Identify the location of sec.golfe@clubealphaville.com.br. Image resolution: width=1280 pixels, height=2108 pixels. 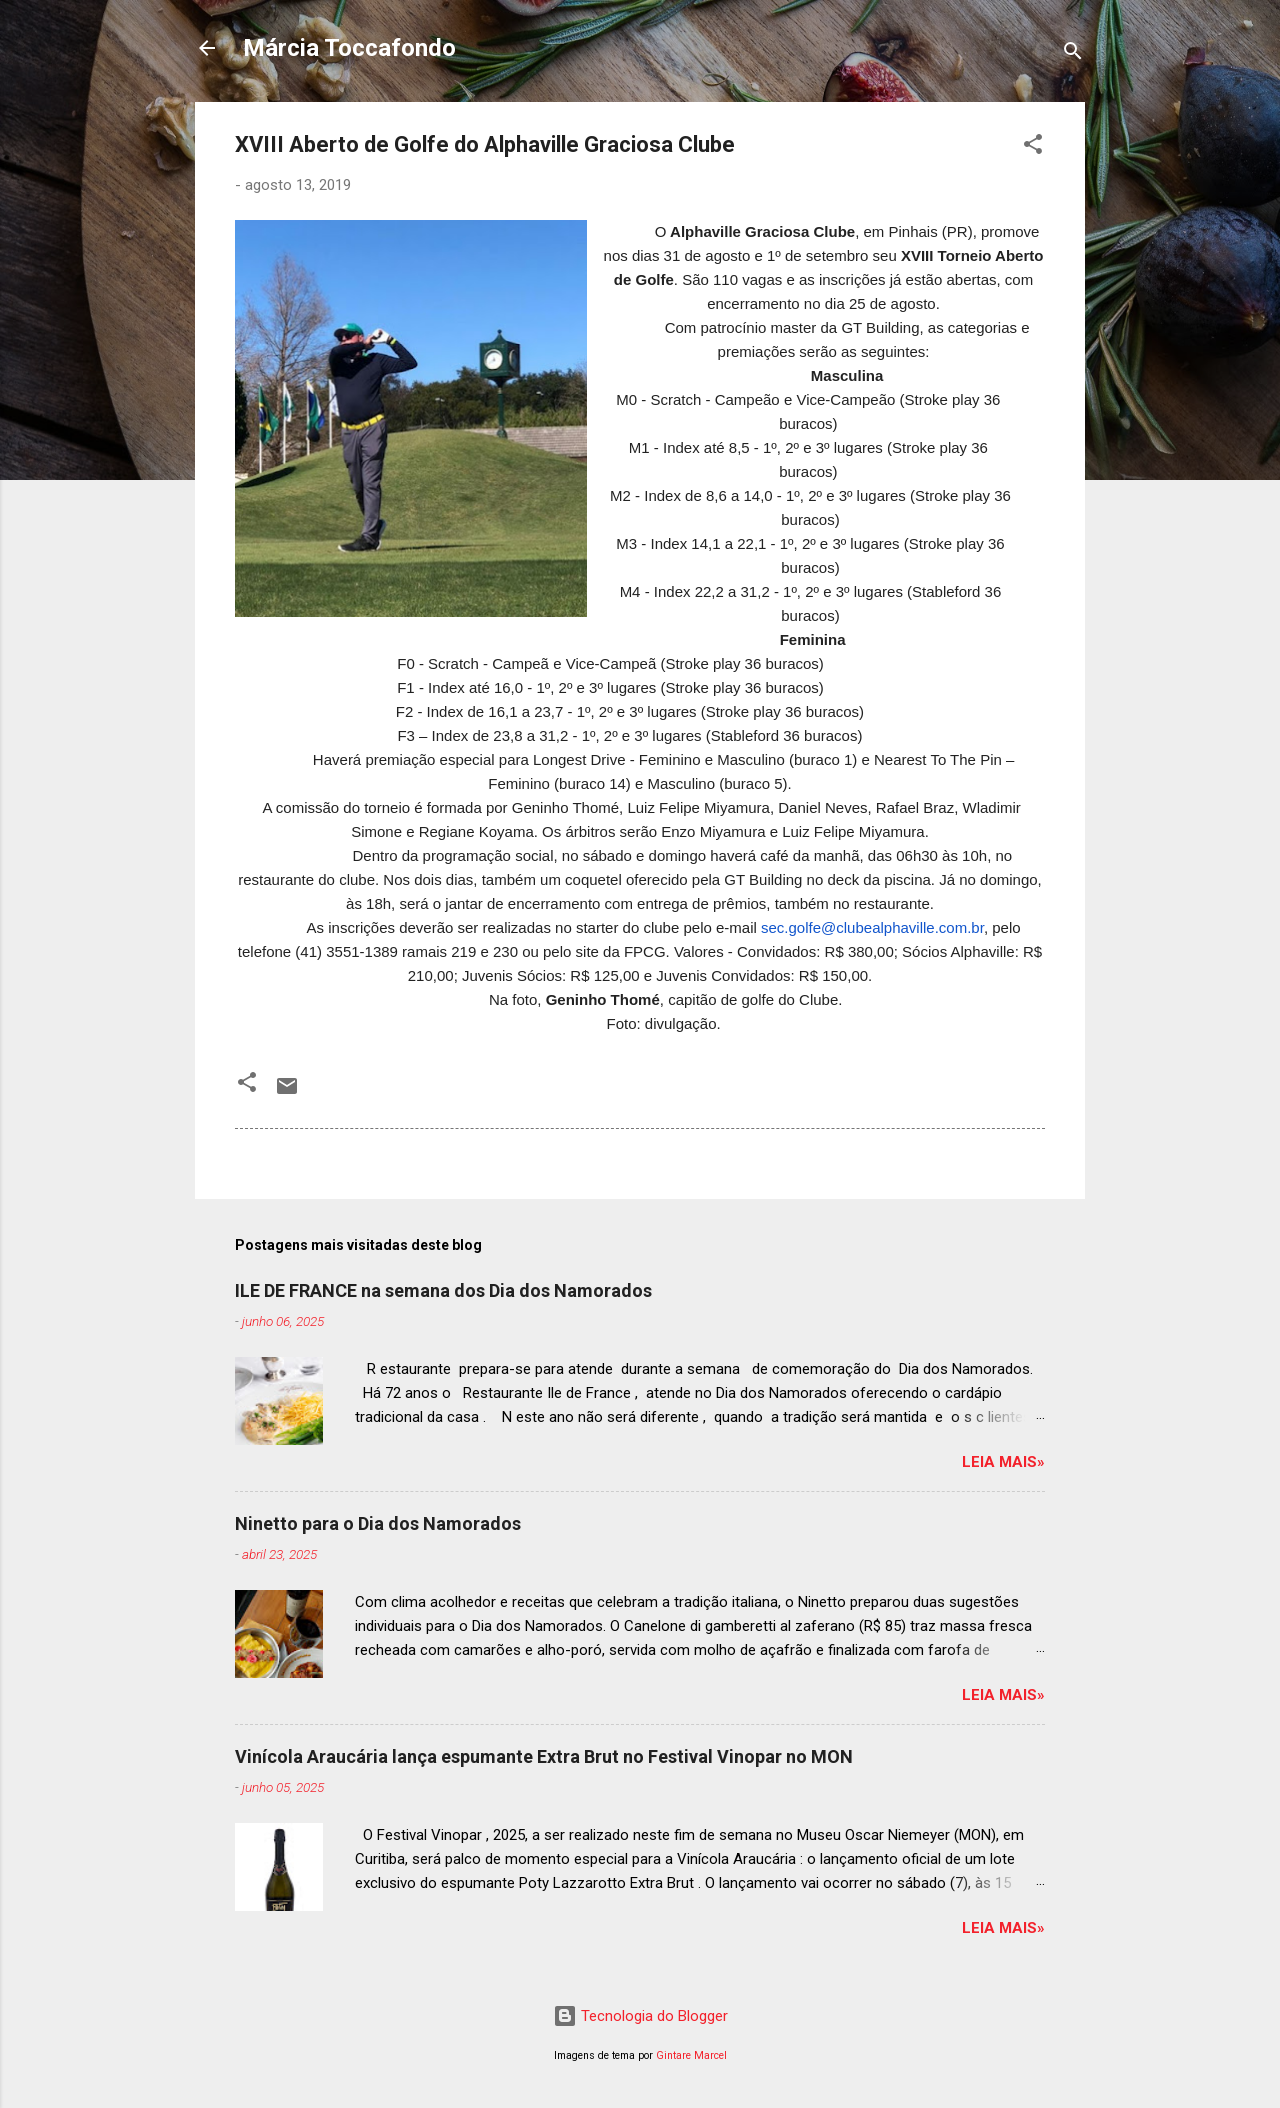
(872, 927).